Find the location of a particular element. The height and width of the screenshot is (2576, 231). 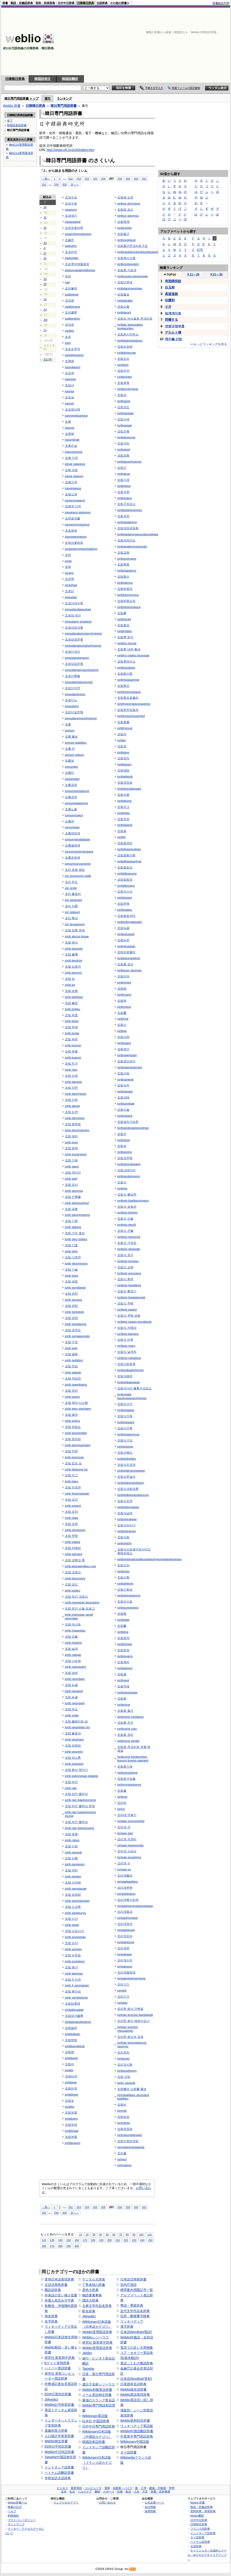

韓国語翻訳 is located at coordinates (70, 79).